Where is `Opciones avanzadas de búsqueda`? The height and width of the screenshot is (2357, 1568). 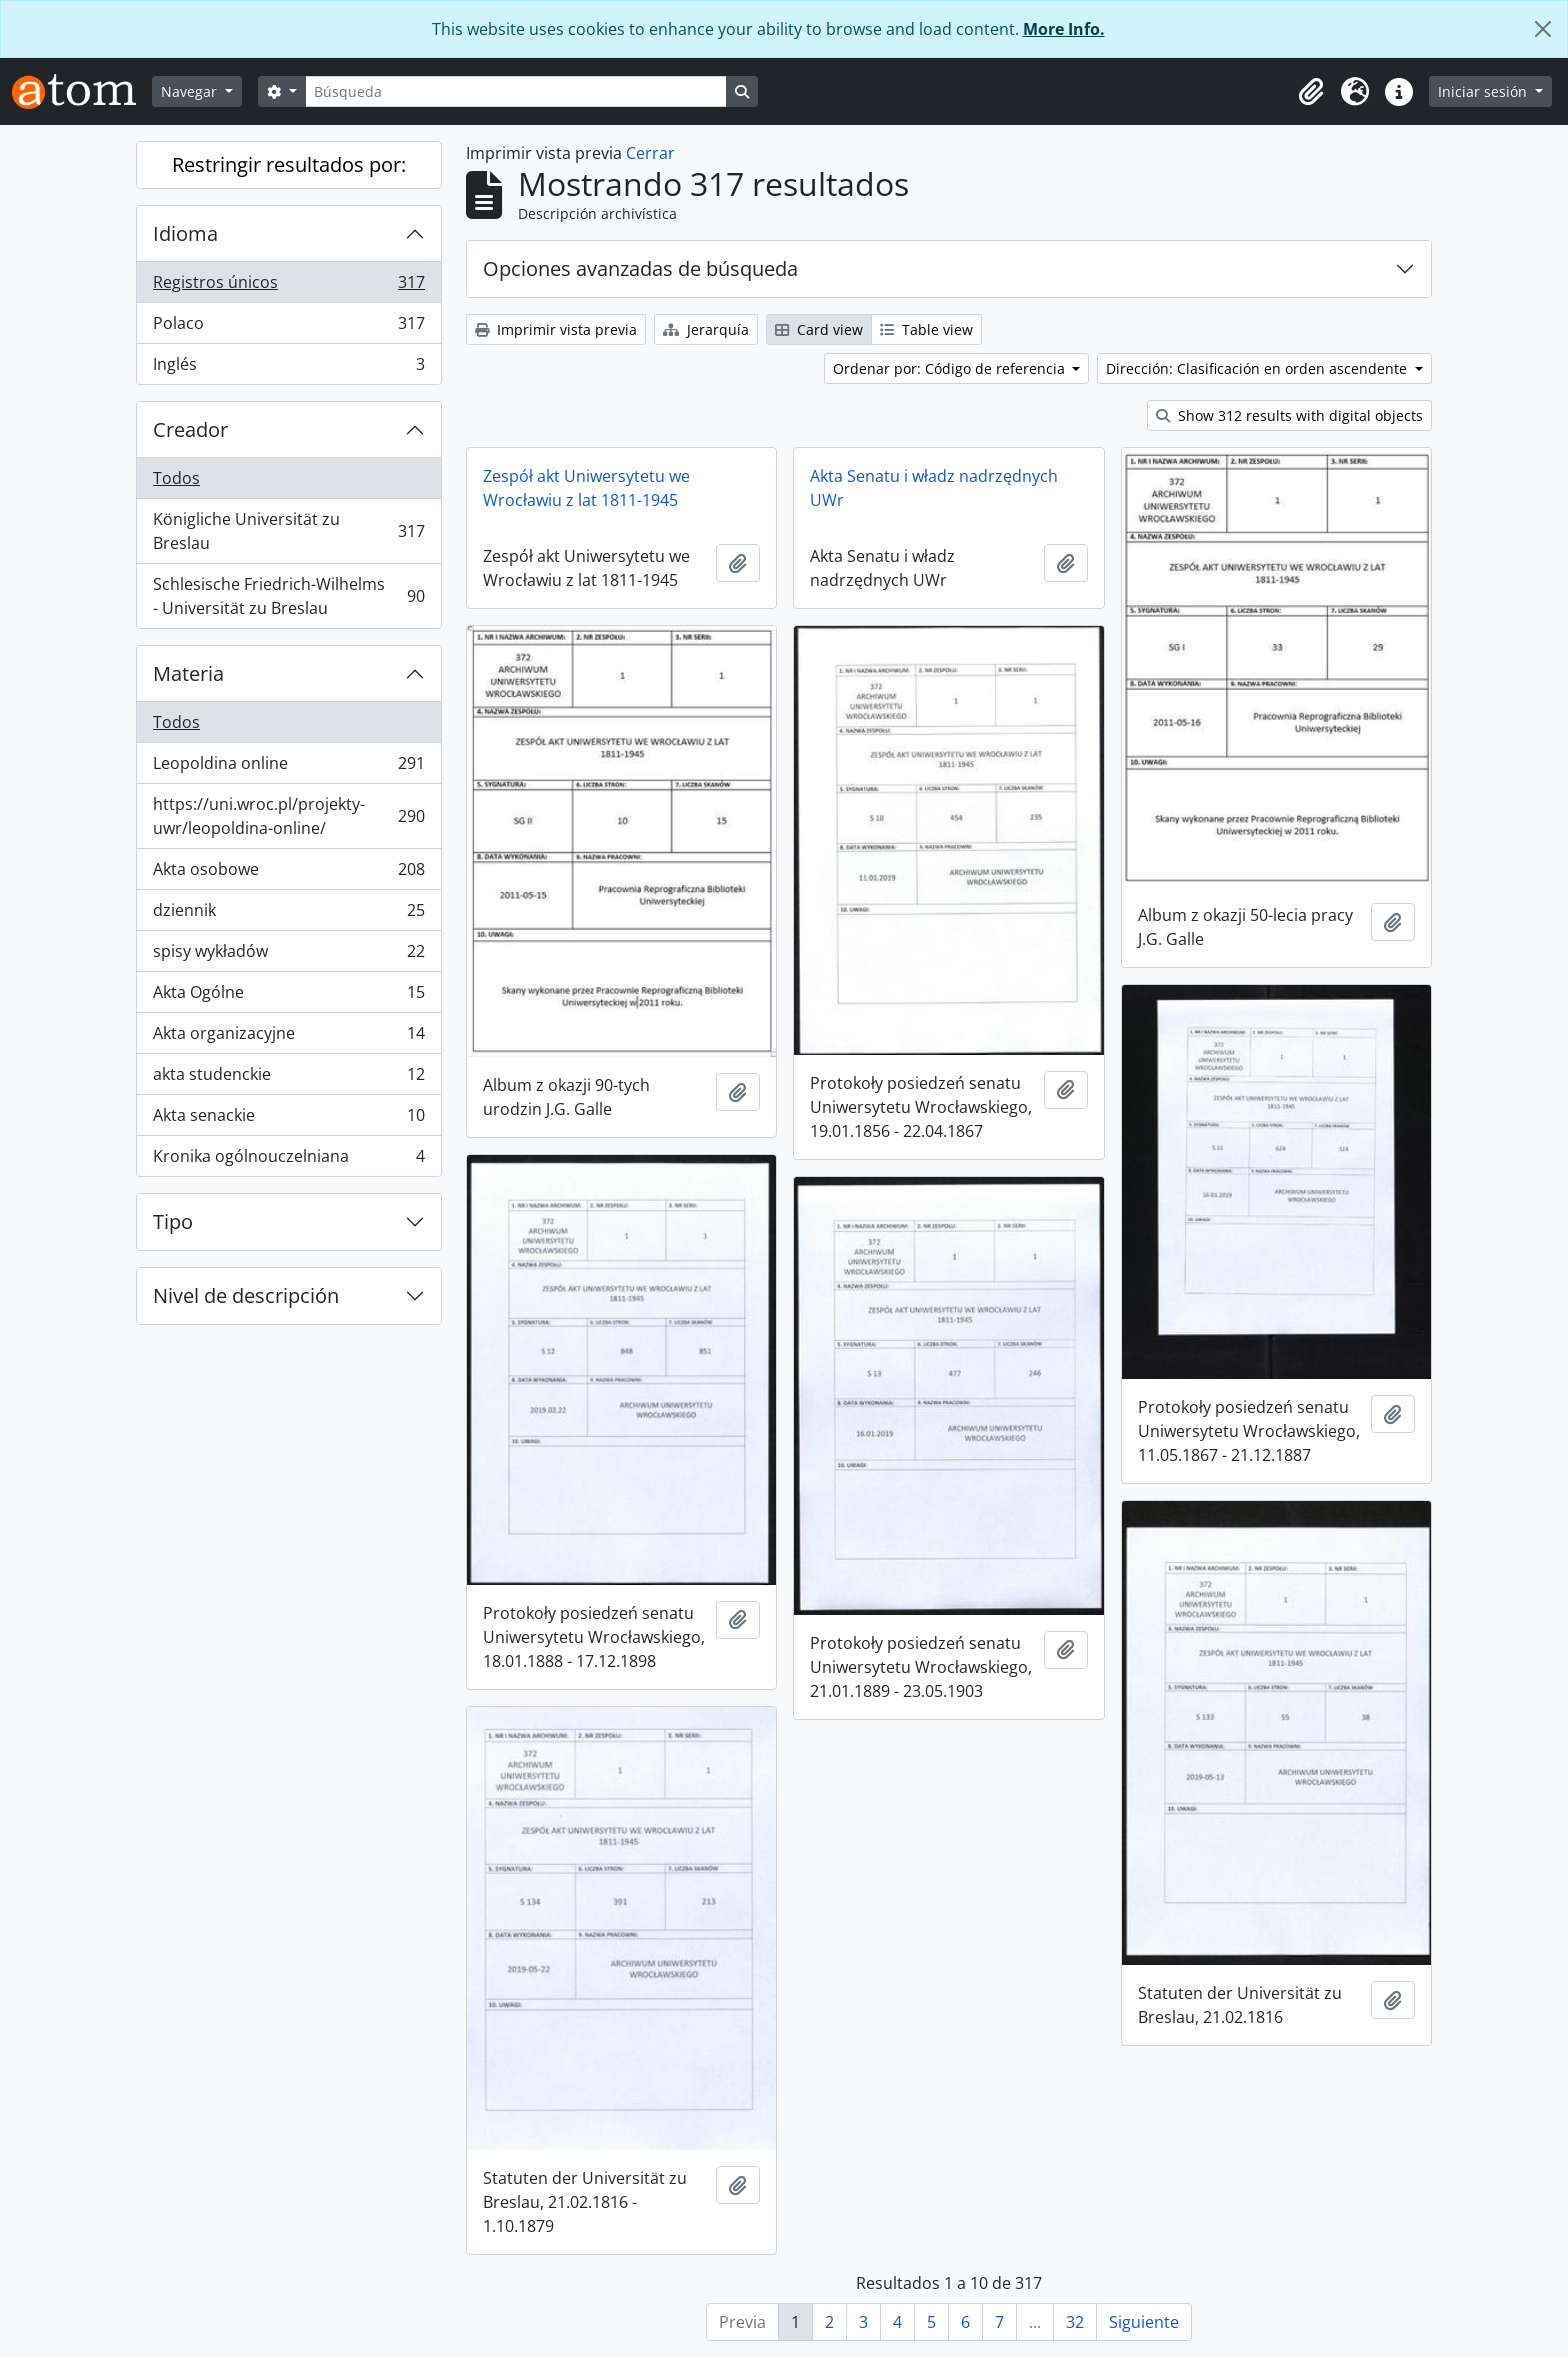 Opciones avanzadas de búsqueda is located at coordinates (640, 268).